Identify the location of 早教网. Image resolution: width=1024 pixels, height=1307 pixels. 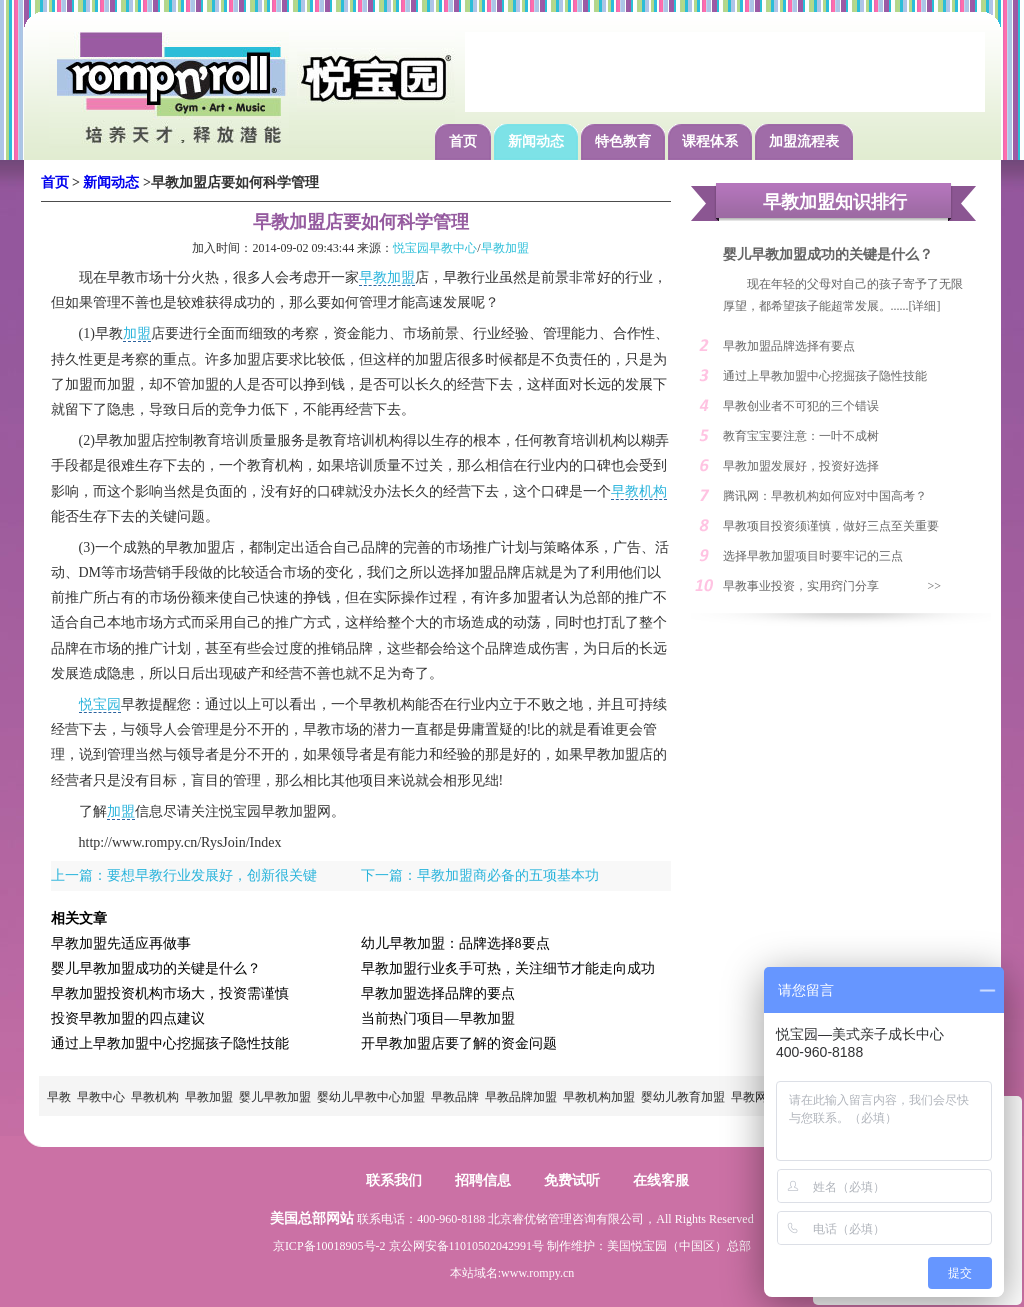
(749, 1097).